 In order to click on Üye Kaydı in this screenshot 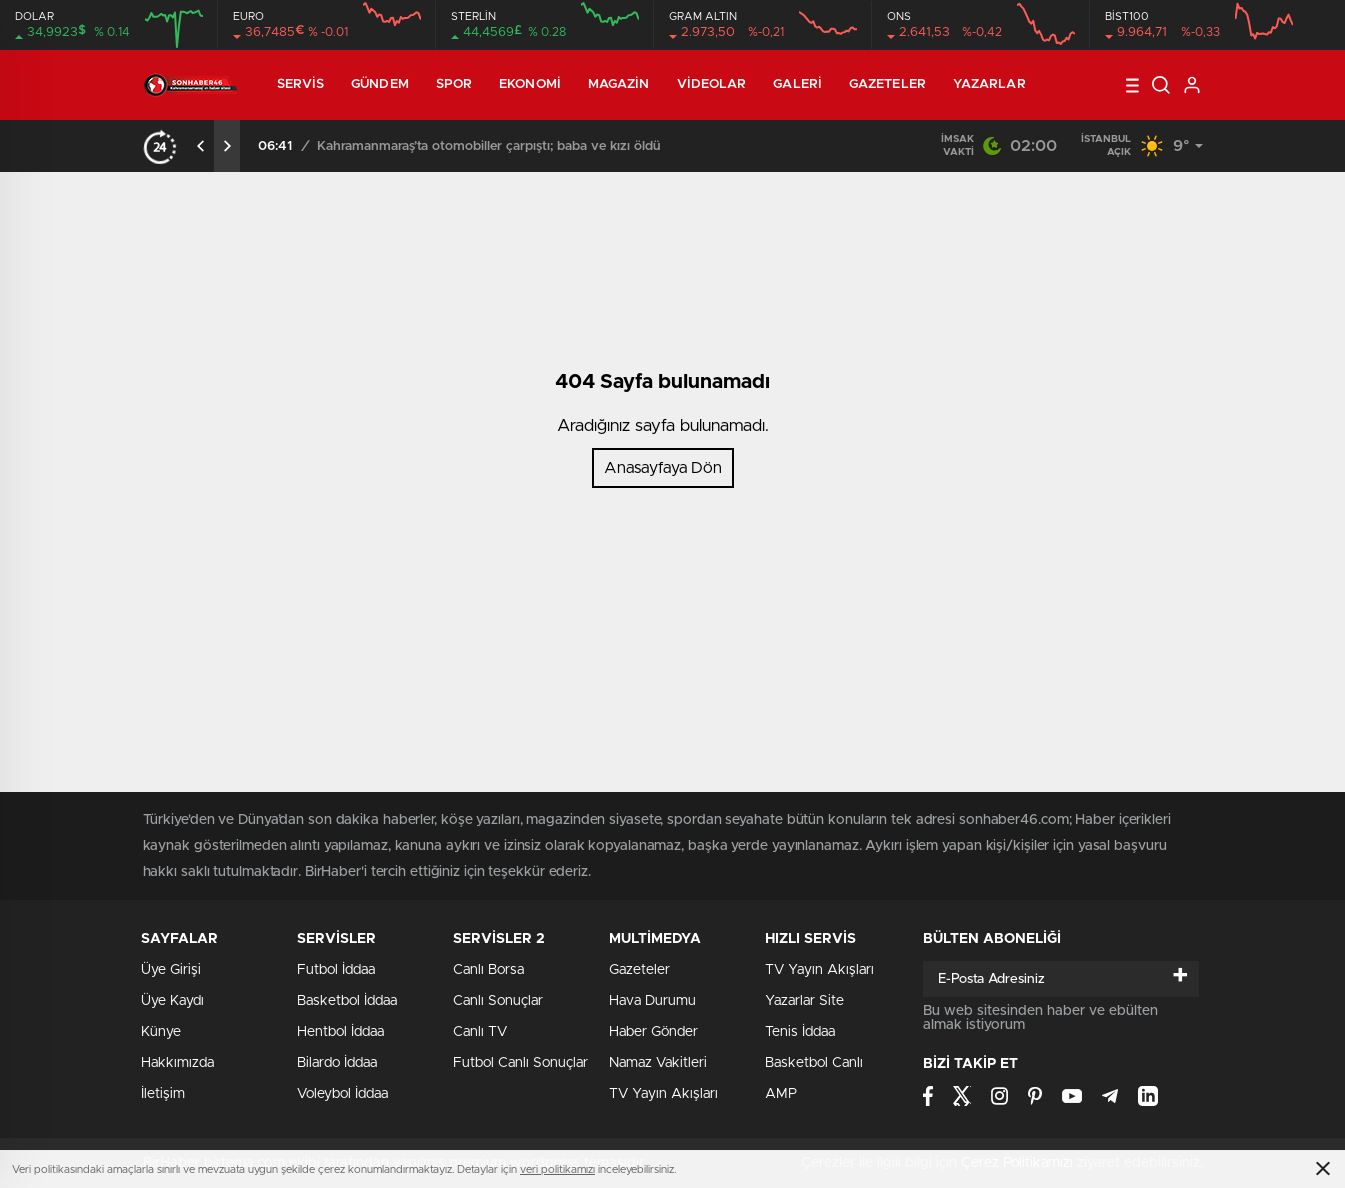, I will do `click(172, 1001)`.